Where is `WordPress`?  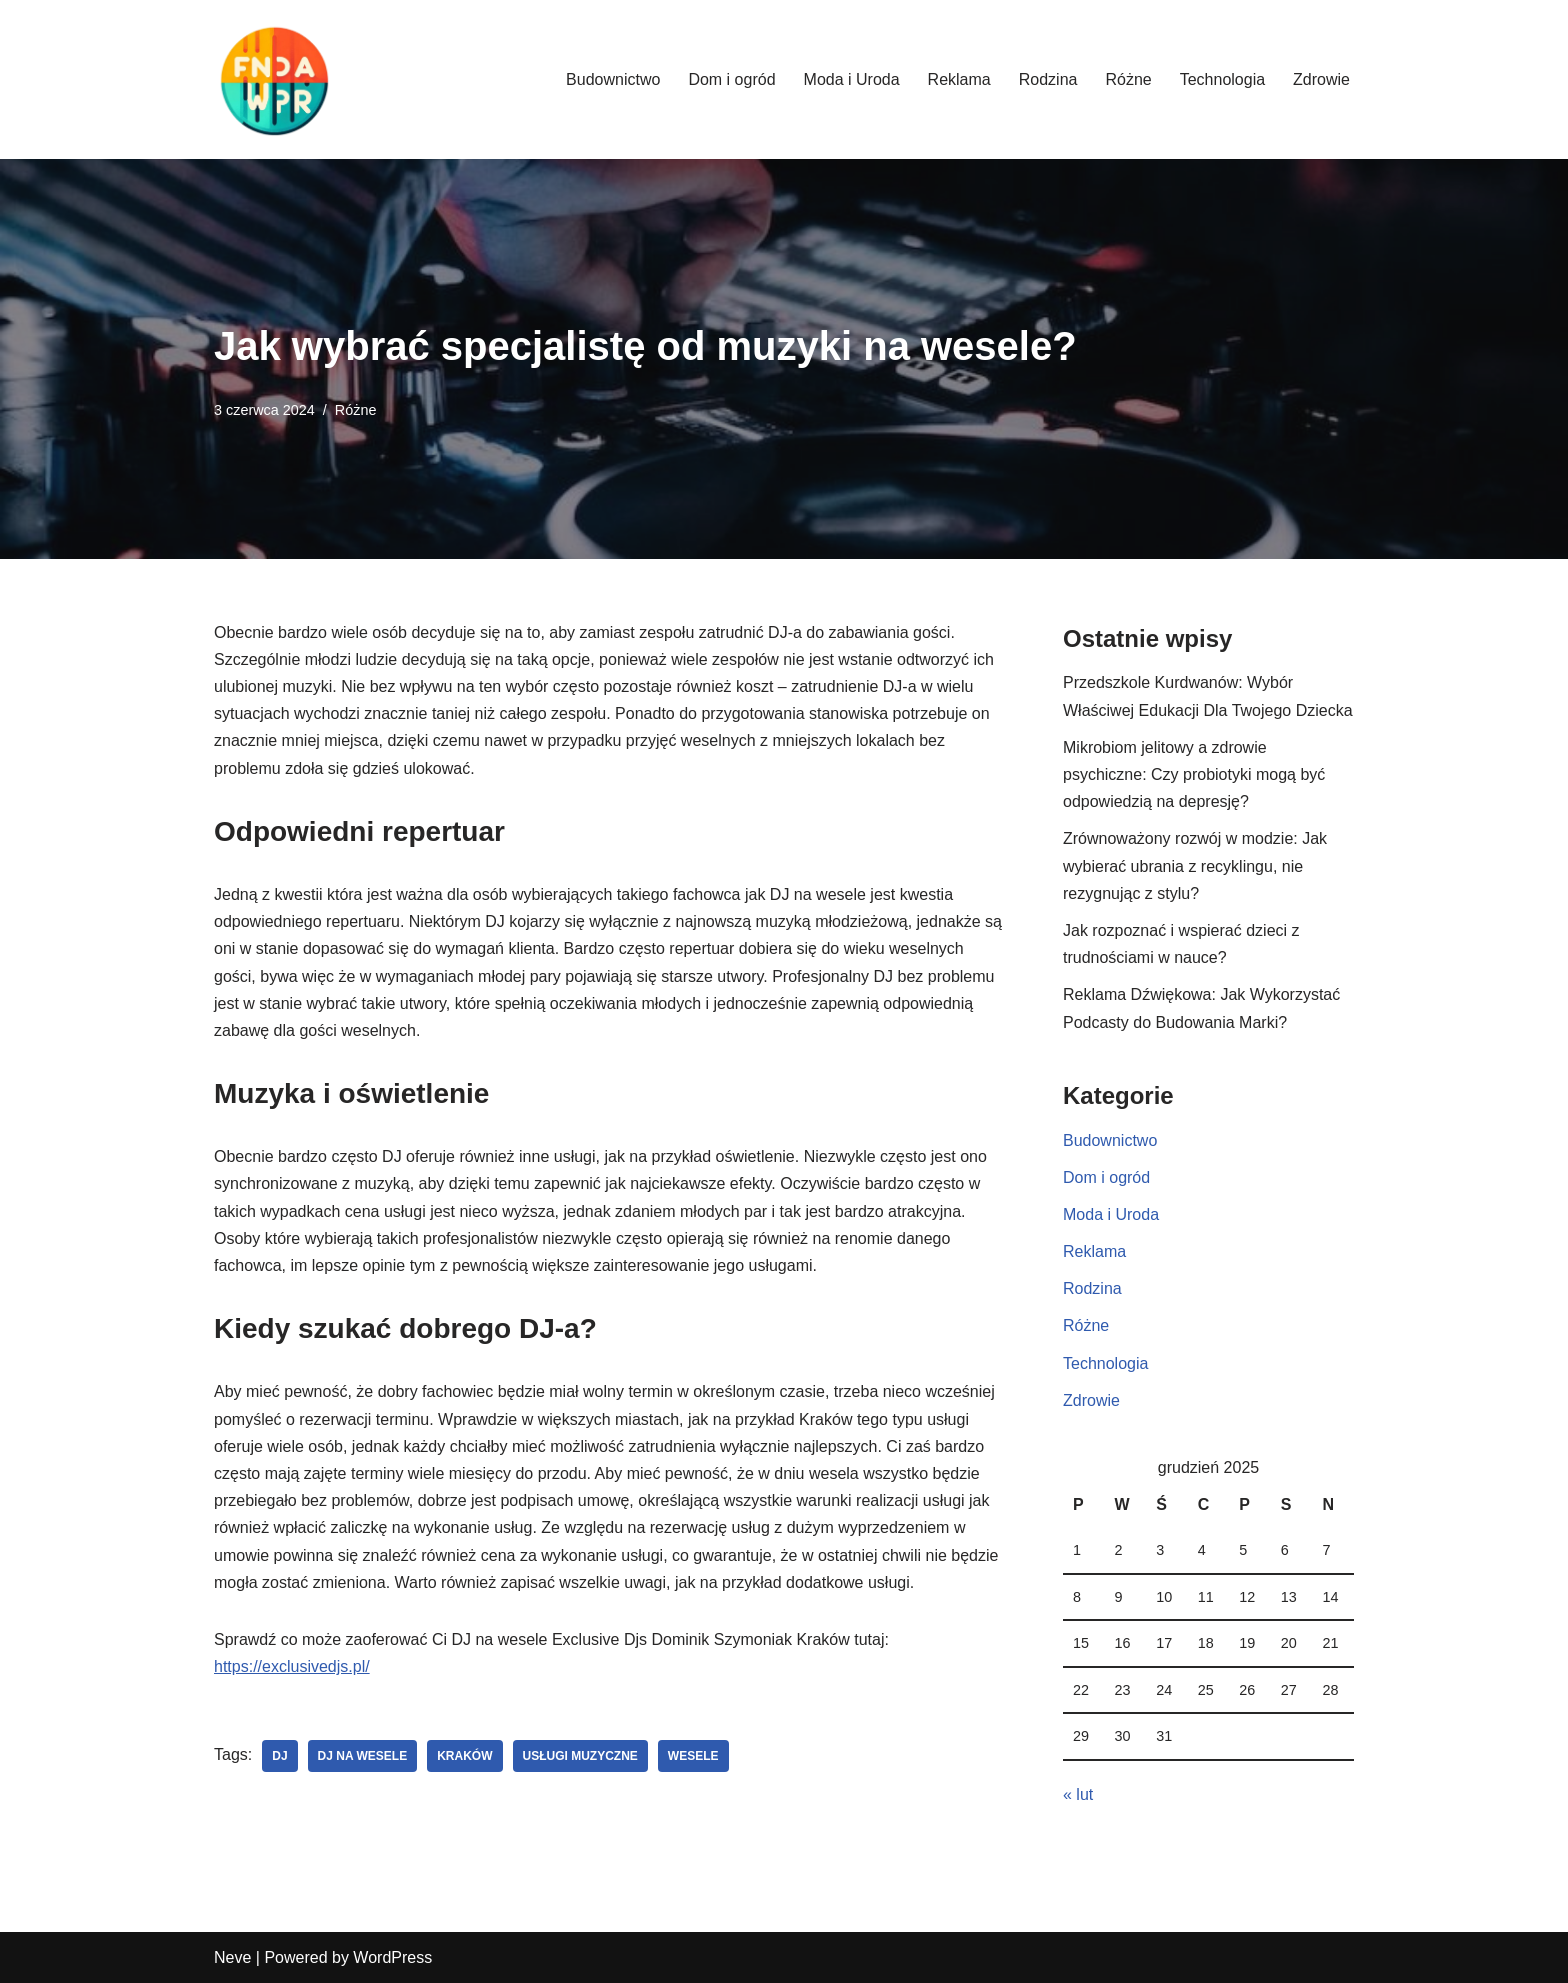 WordPress is located at coordinates (392, 1957).